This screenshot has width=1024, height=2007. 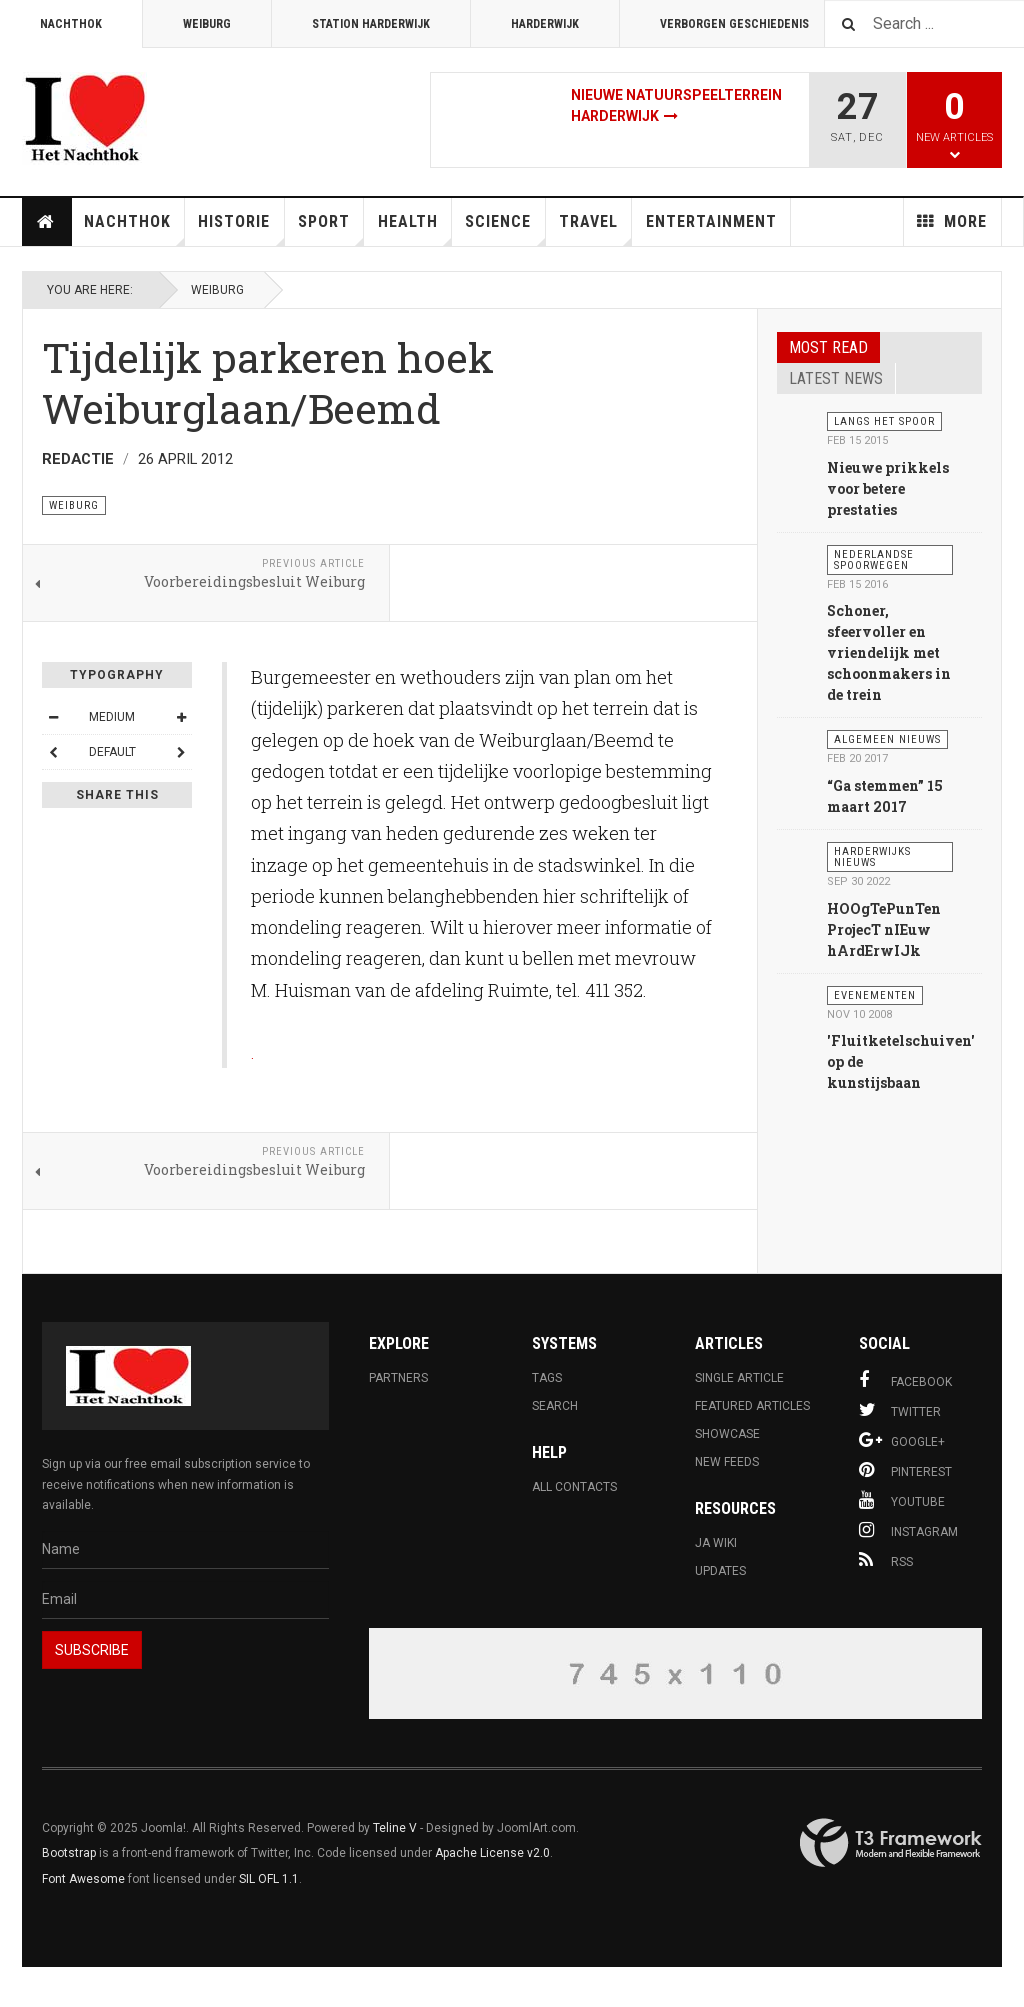 I want to click on Nieuwe natuurspeelterrein Harderwijk, so click(x=676, y=105).